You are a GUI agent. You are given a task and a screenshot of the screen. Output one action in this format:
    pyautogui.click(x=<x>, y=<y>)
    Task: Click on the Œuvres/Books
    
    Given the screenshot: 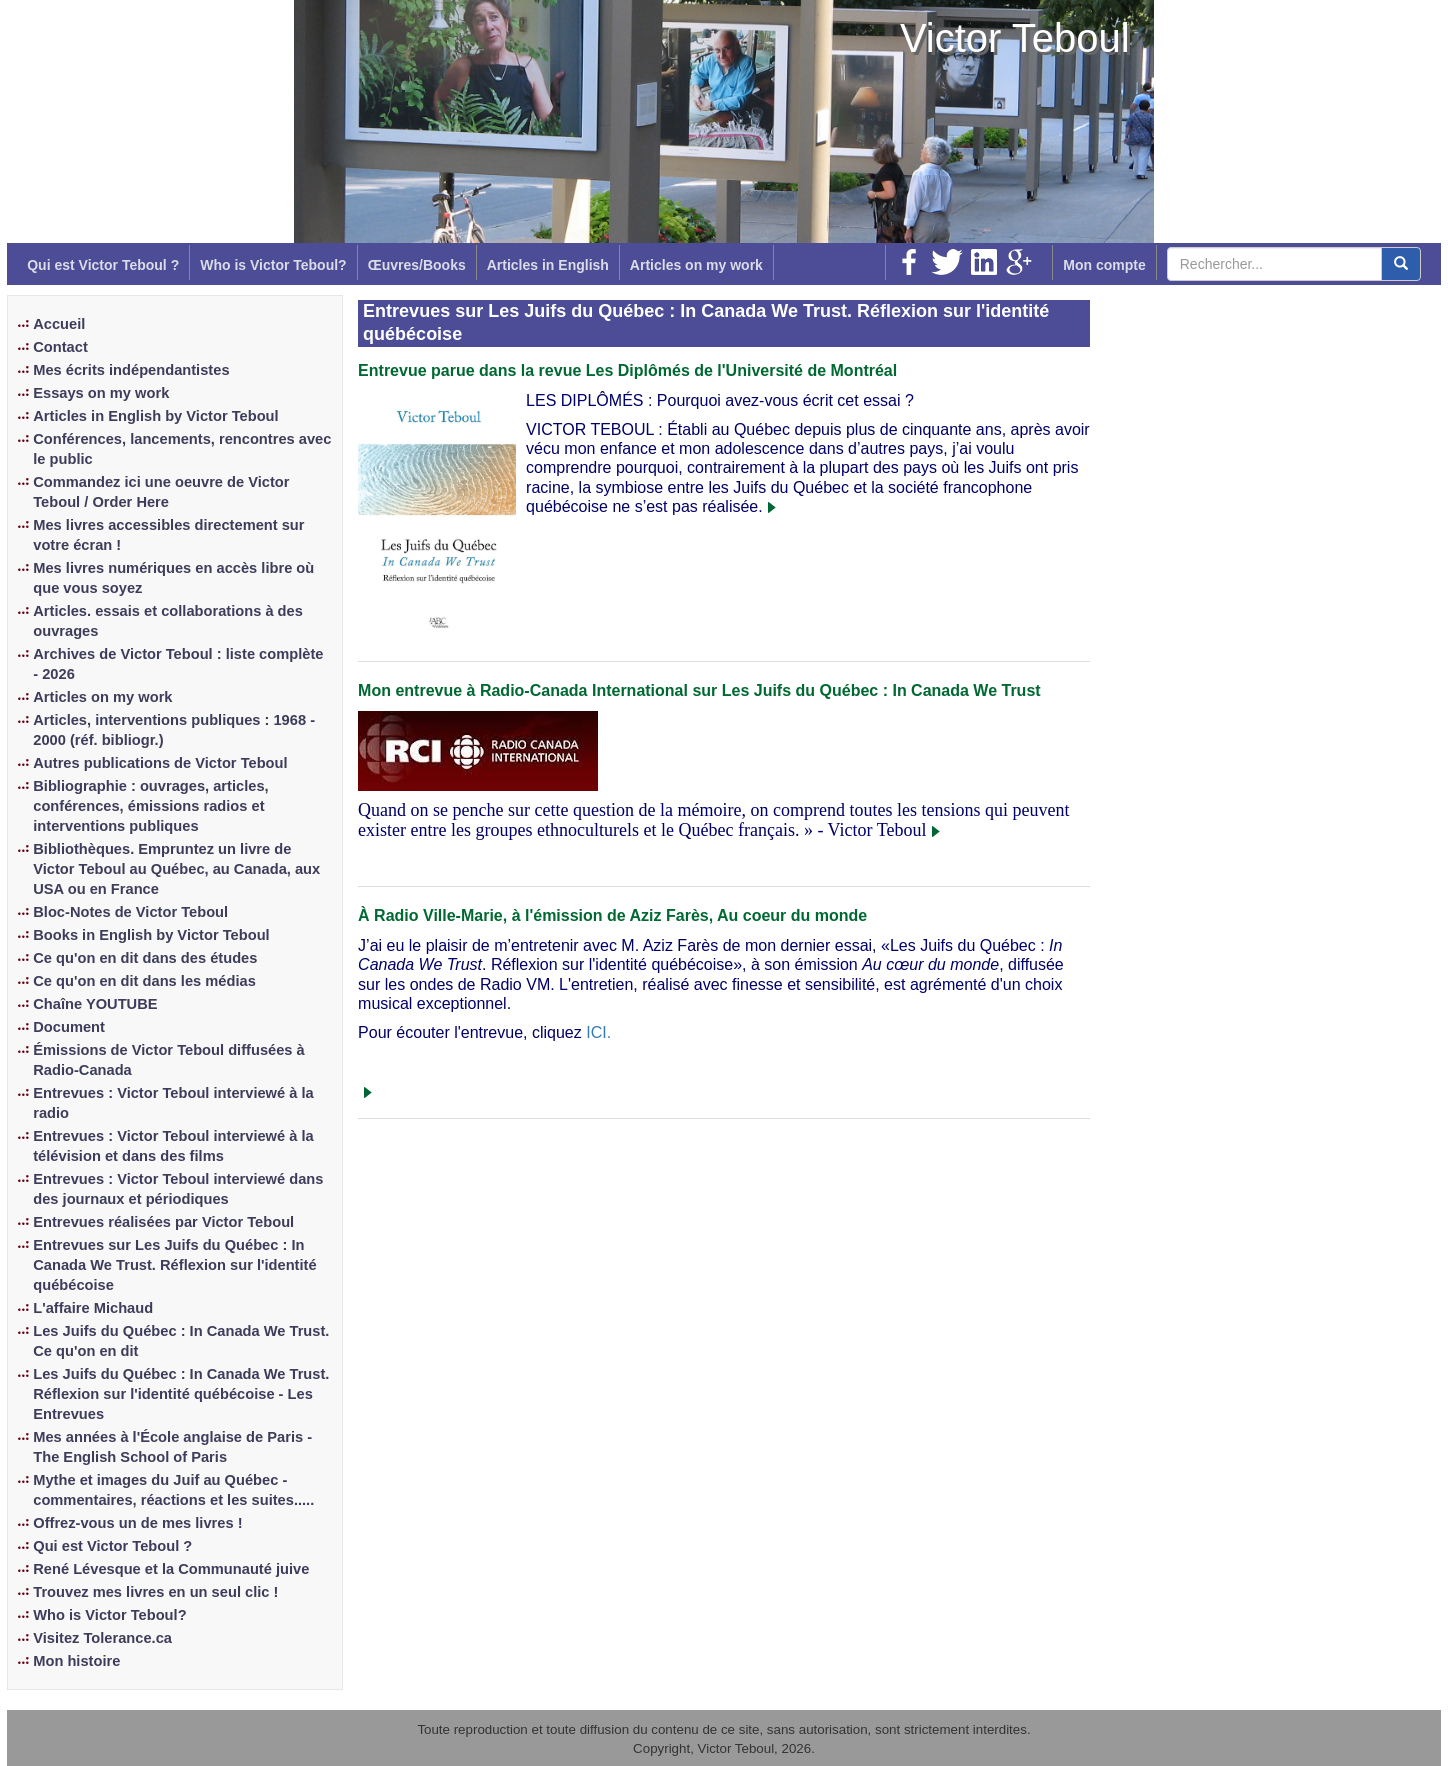 What is the action you would take?
    pyautogui.click(x=417, y=265)
    